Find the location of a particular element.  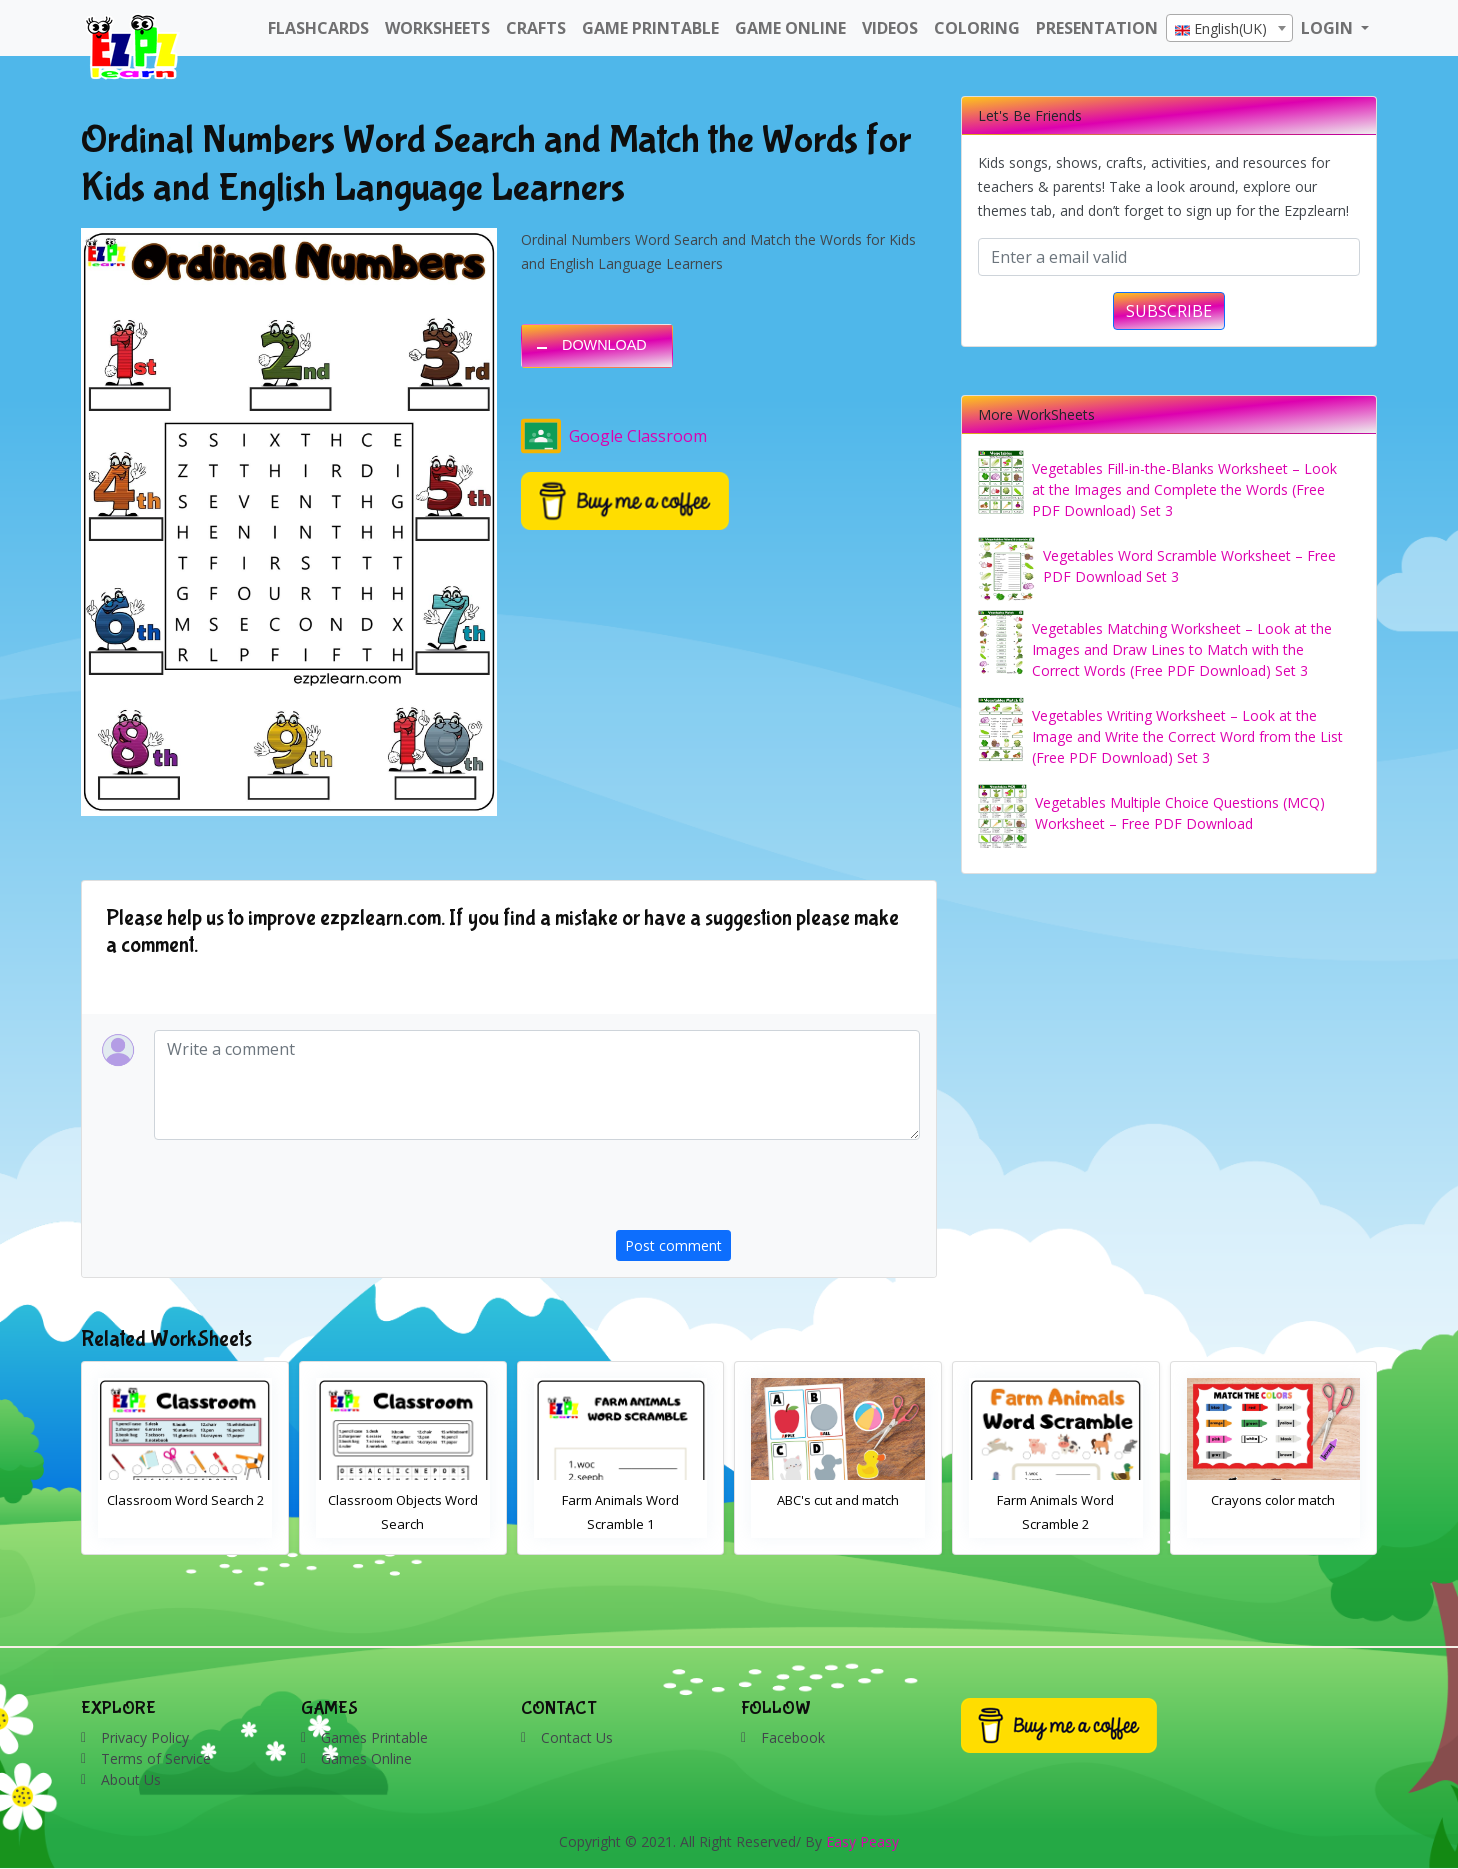

[textbox] is located at coordinates (1229, 29).